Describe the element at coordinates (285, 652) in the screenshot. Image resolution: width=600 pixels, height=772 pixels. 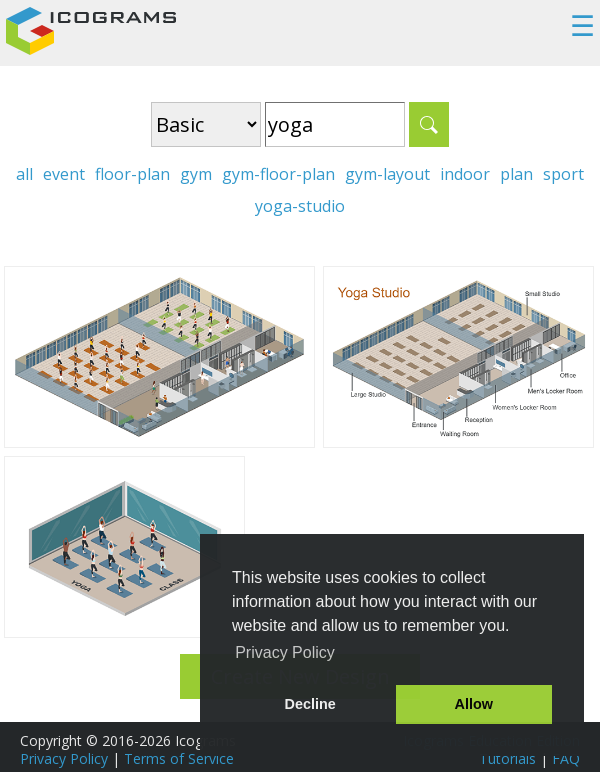
I see `Privacy Policy [button]` at that location.